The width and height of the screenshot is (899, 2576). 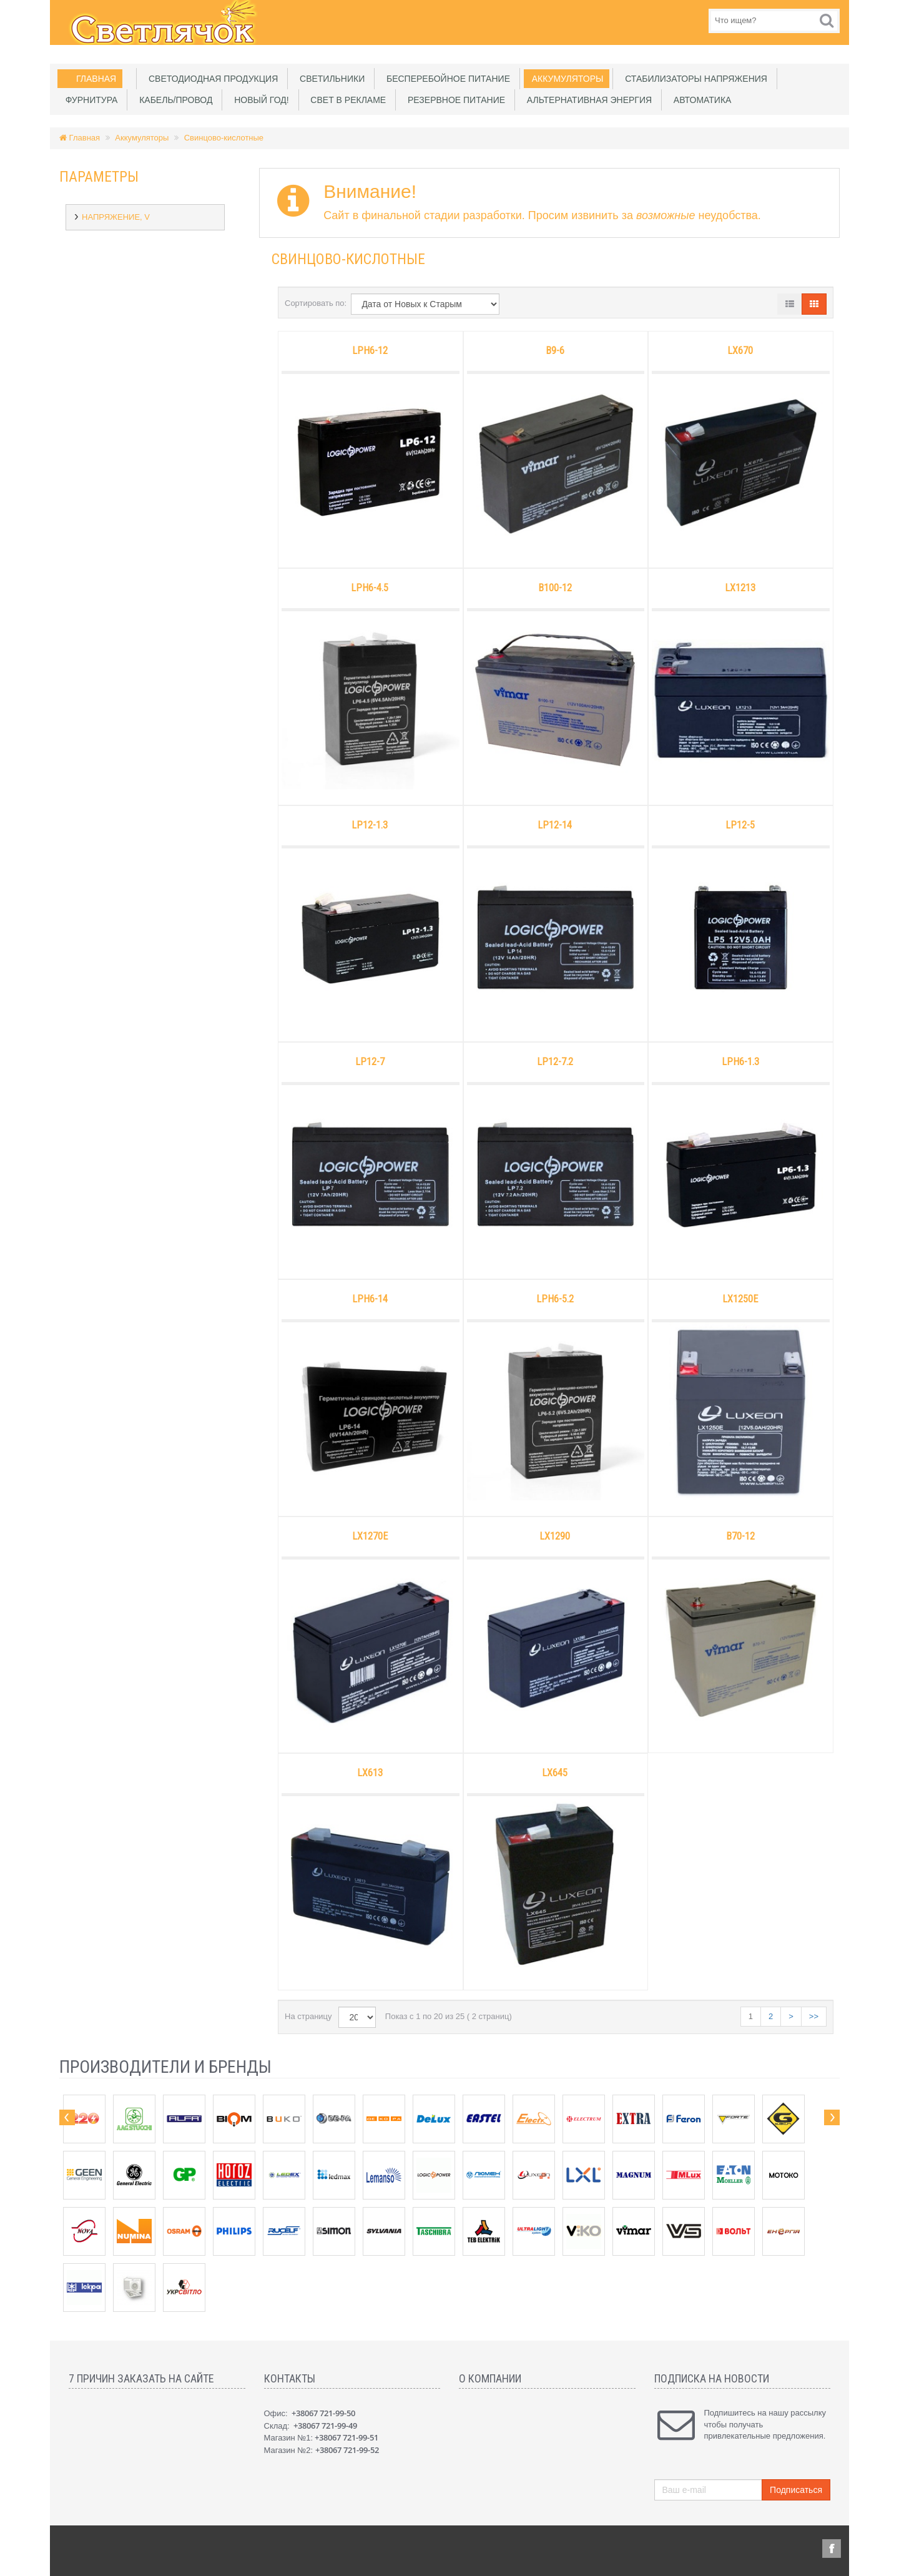 I want to click on LPH6-1.3, so click(x=740, y=1062).